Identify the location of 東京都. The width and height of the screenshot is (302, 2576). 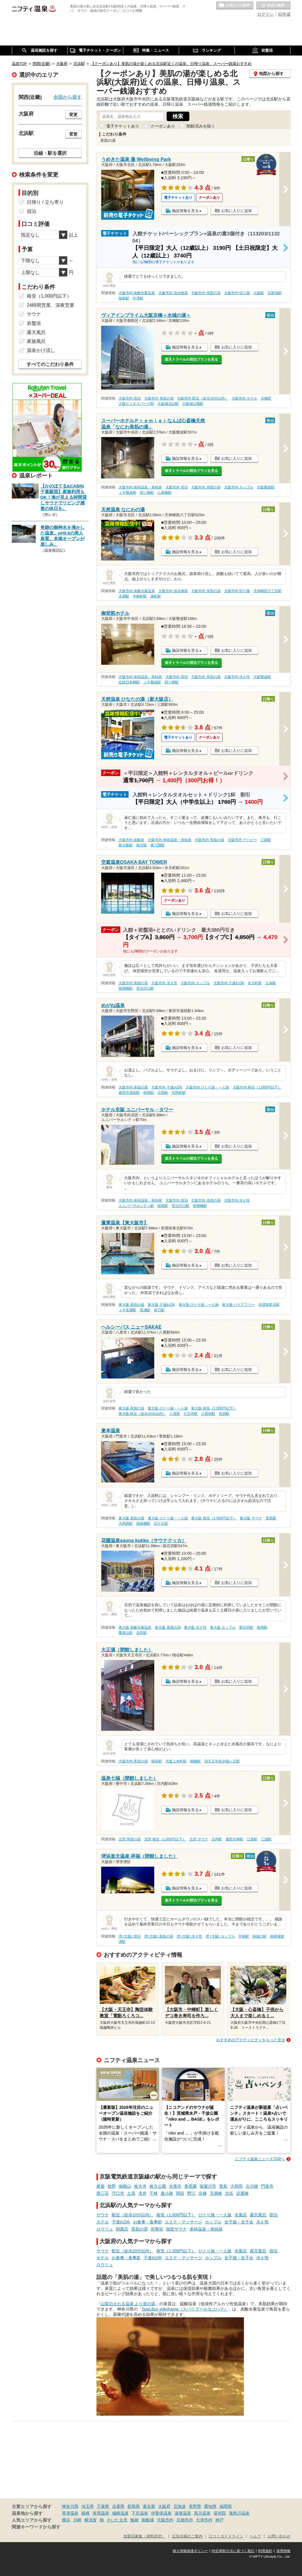
(149, 2506).